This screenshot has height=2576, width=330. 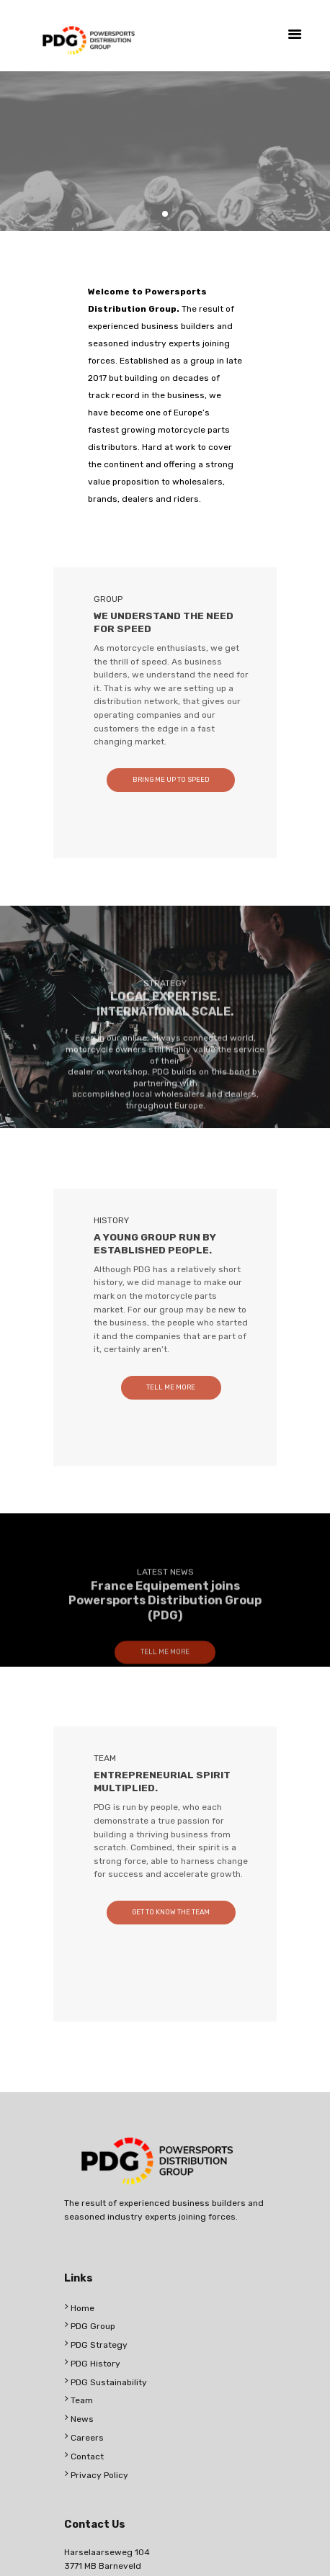 I want to click on Home, so click(x=82, y=2308).